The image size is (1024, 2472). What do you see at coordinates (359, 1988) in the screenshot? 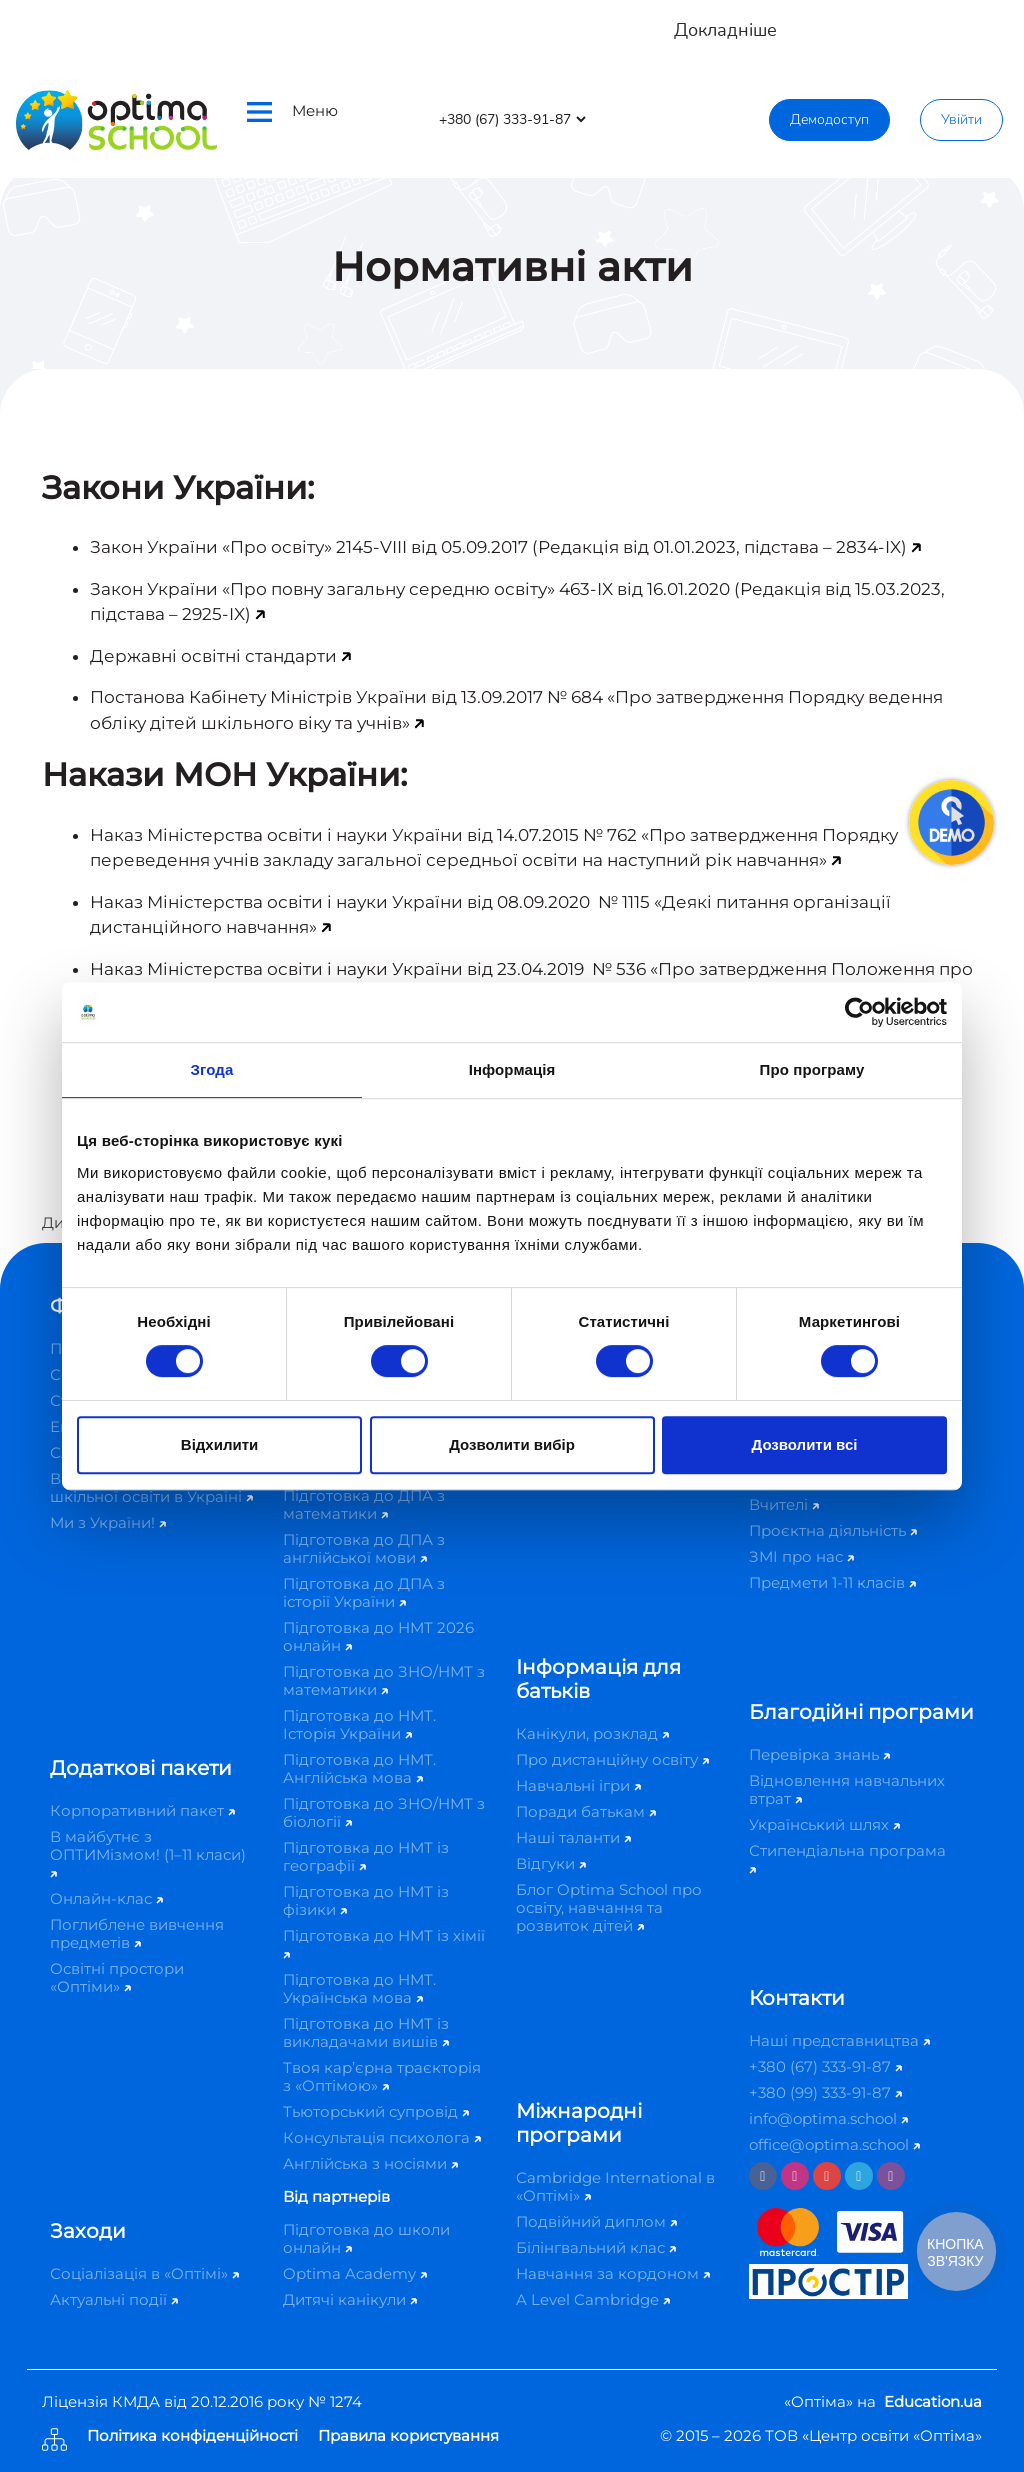
I see `Підготовка до НМТ. Українська мова` at bounding box center [359, 1988].